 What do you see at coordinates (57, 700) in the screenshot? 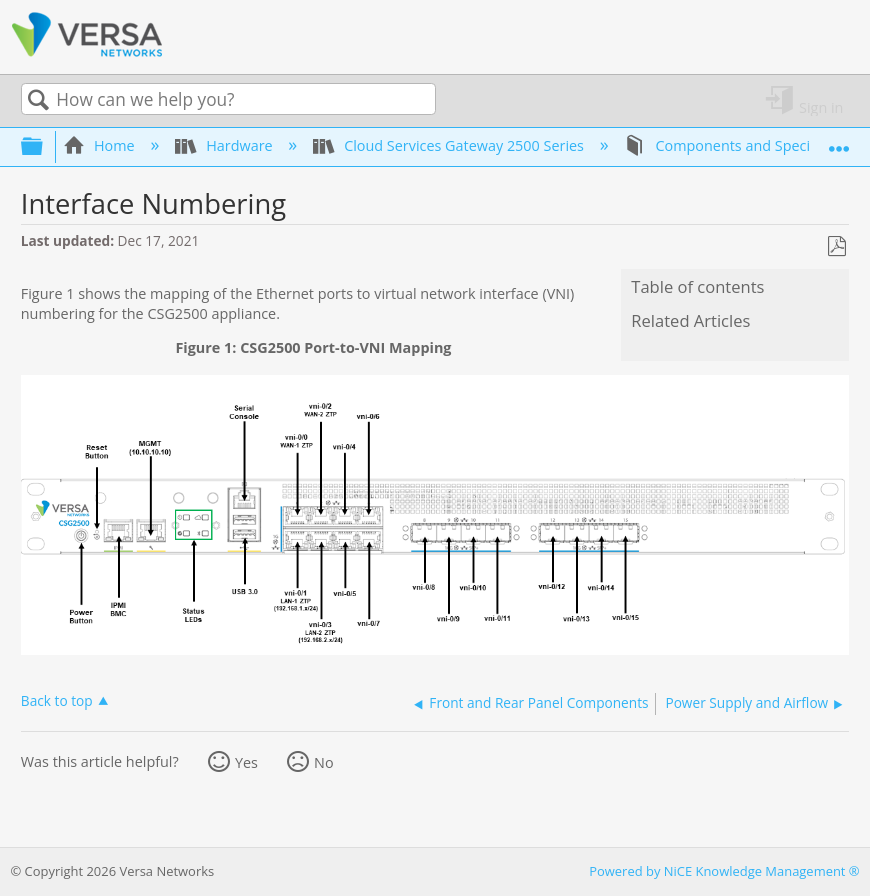
I see `Back to top` at bounding box center [57, 700].